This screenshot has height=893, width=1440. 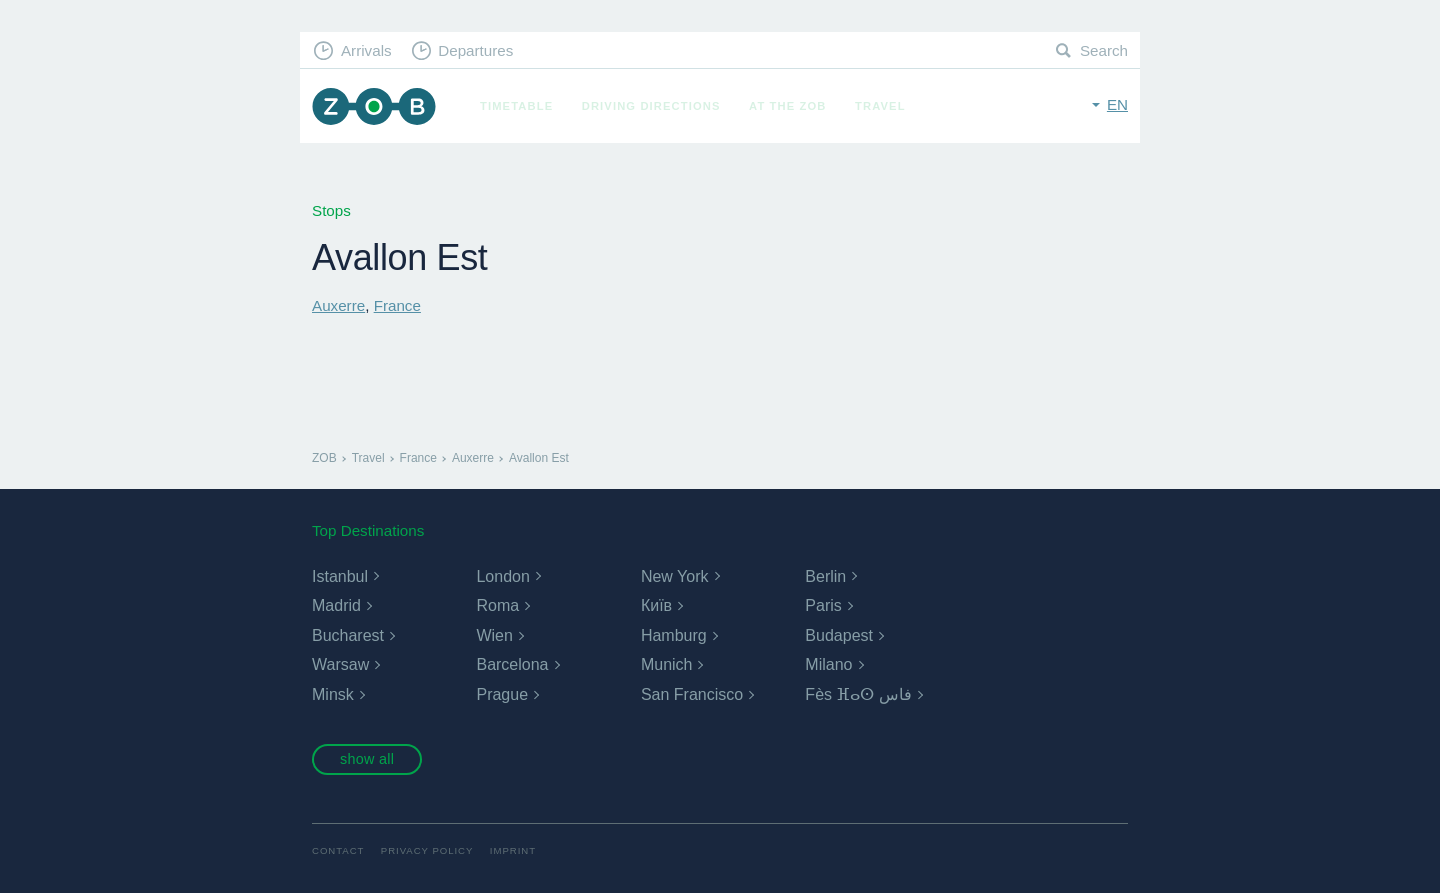 I want to click on show all, so click(x=367, y=759).